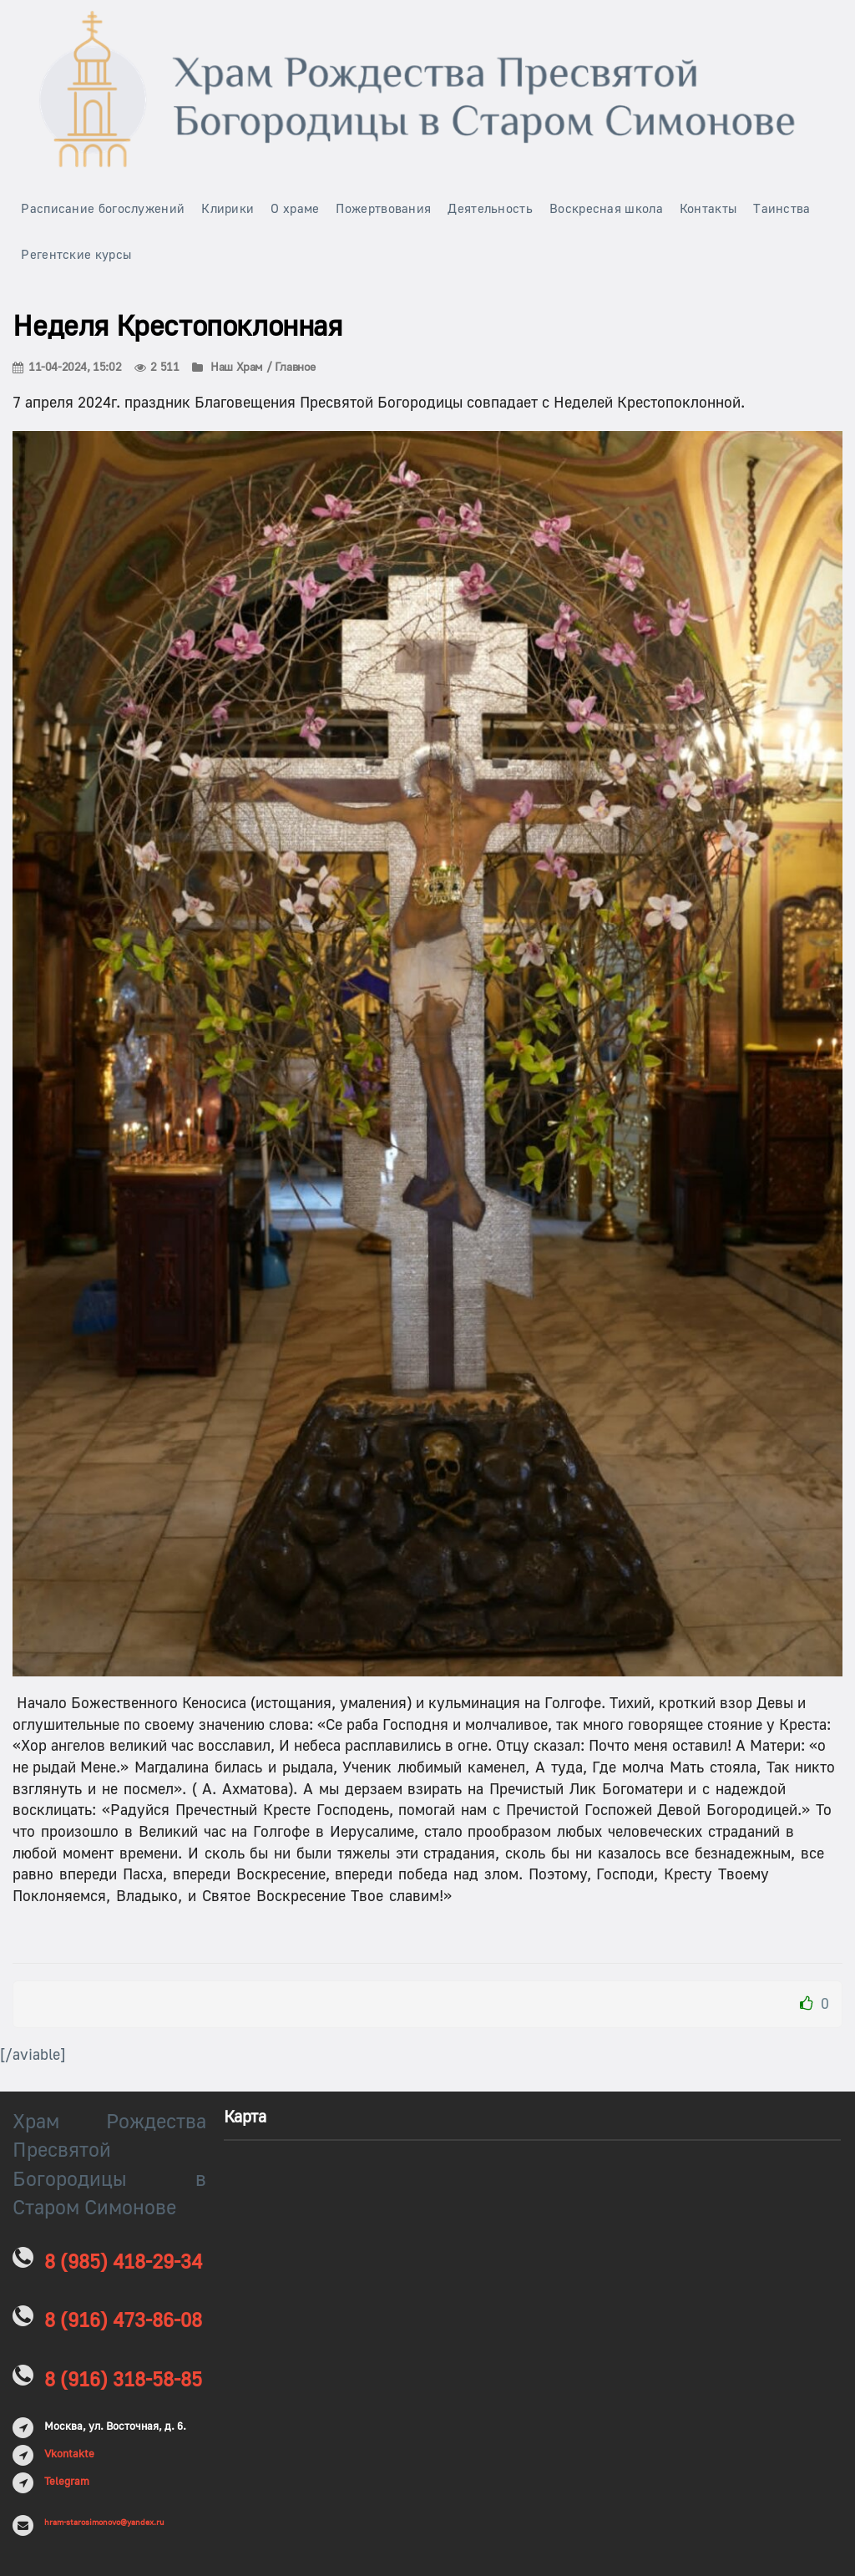  I want to click on hram-starosimonovo@yandex.ru, so click(104, 2522).